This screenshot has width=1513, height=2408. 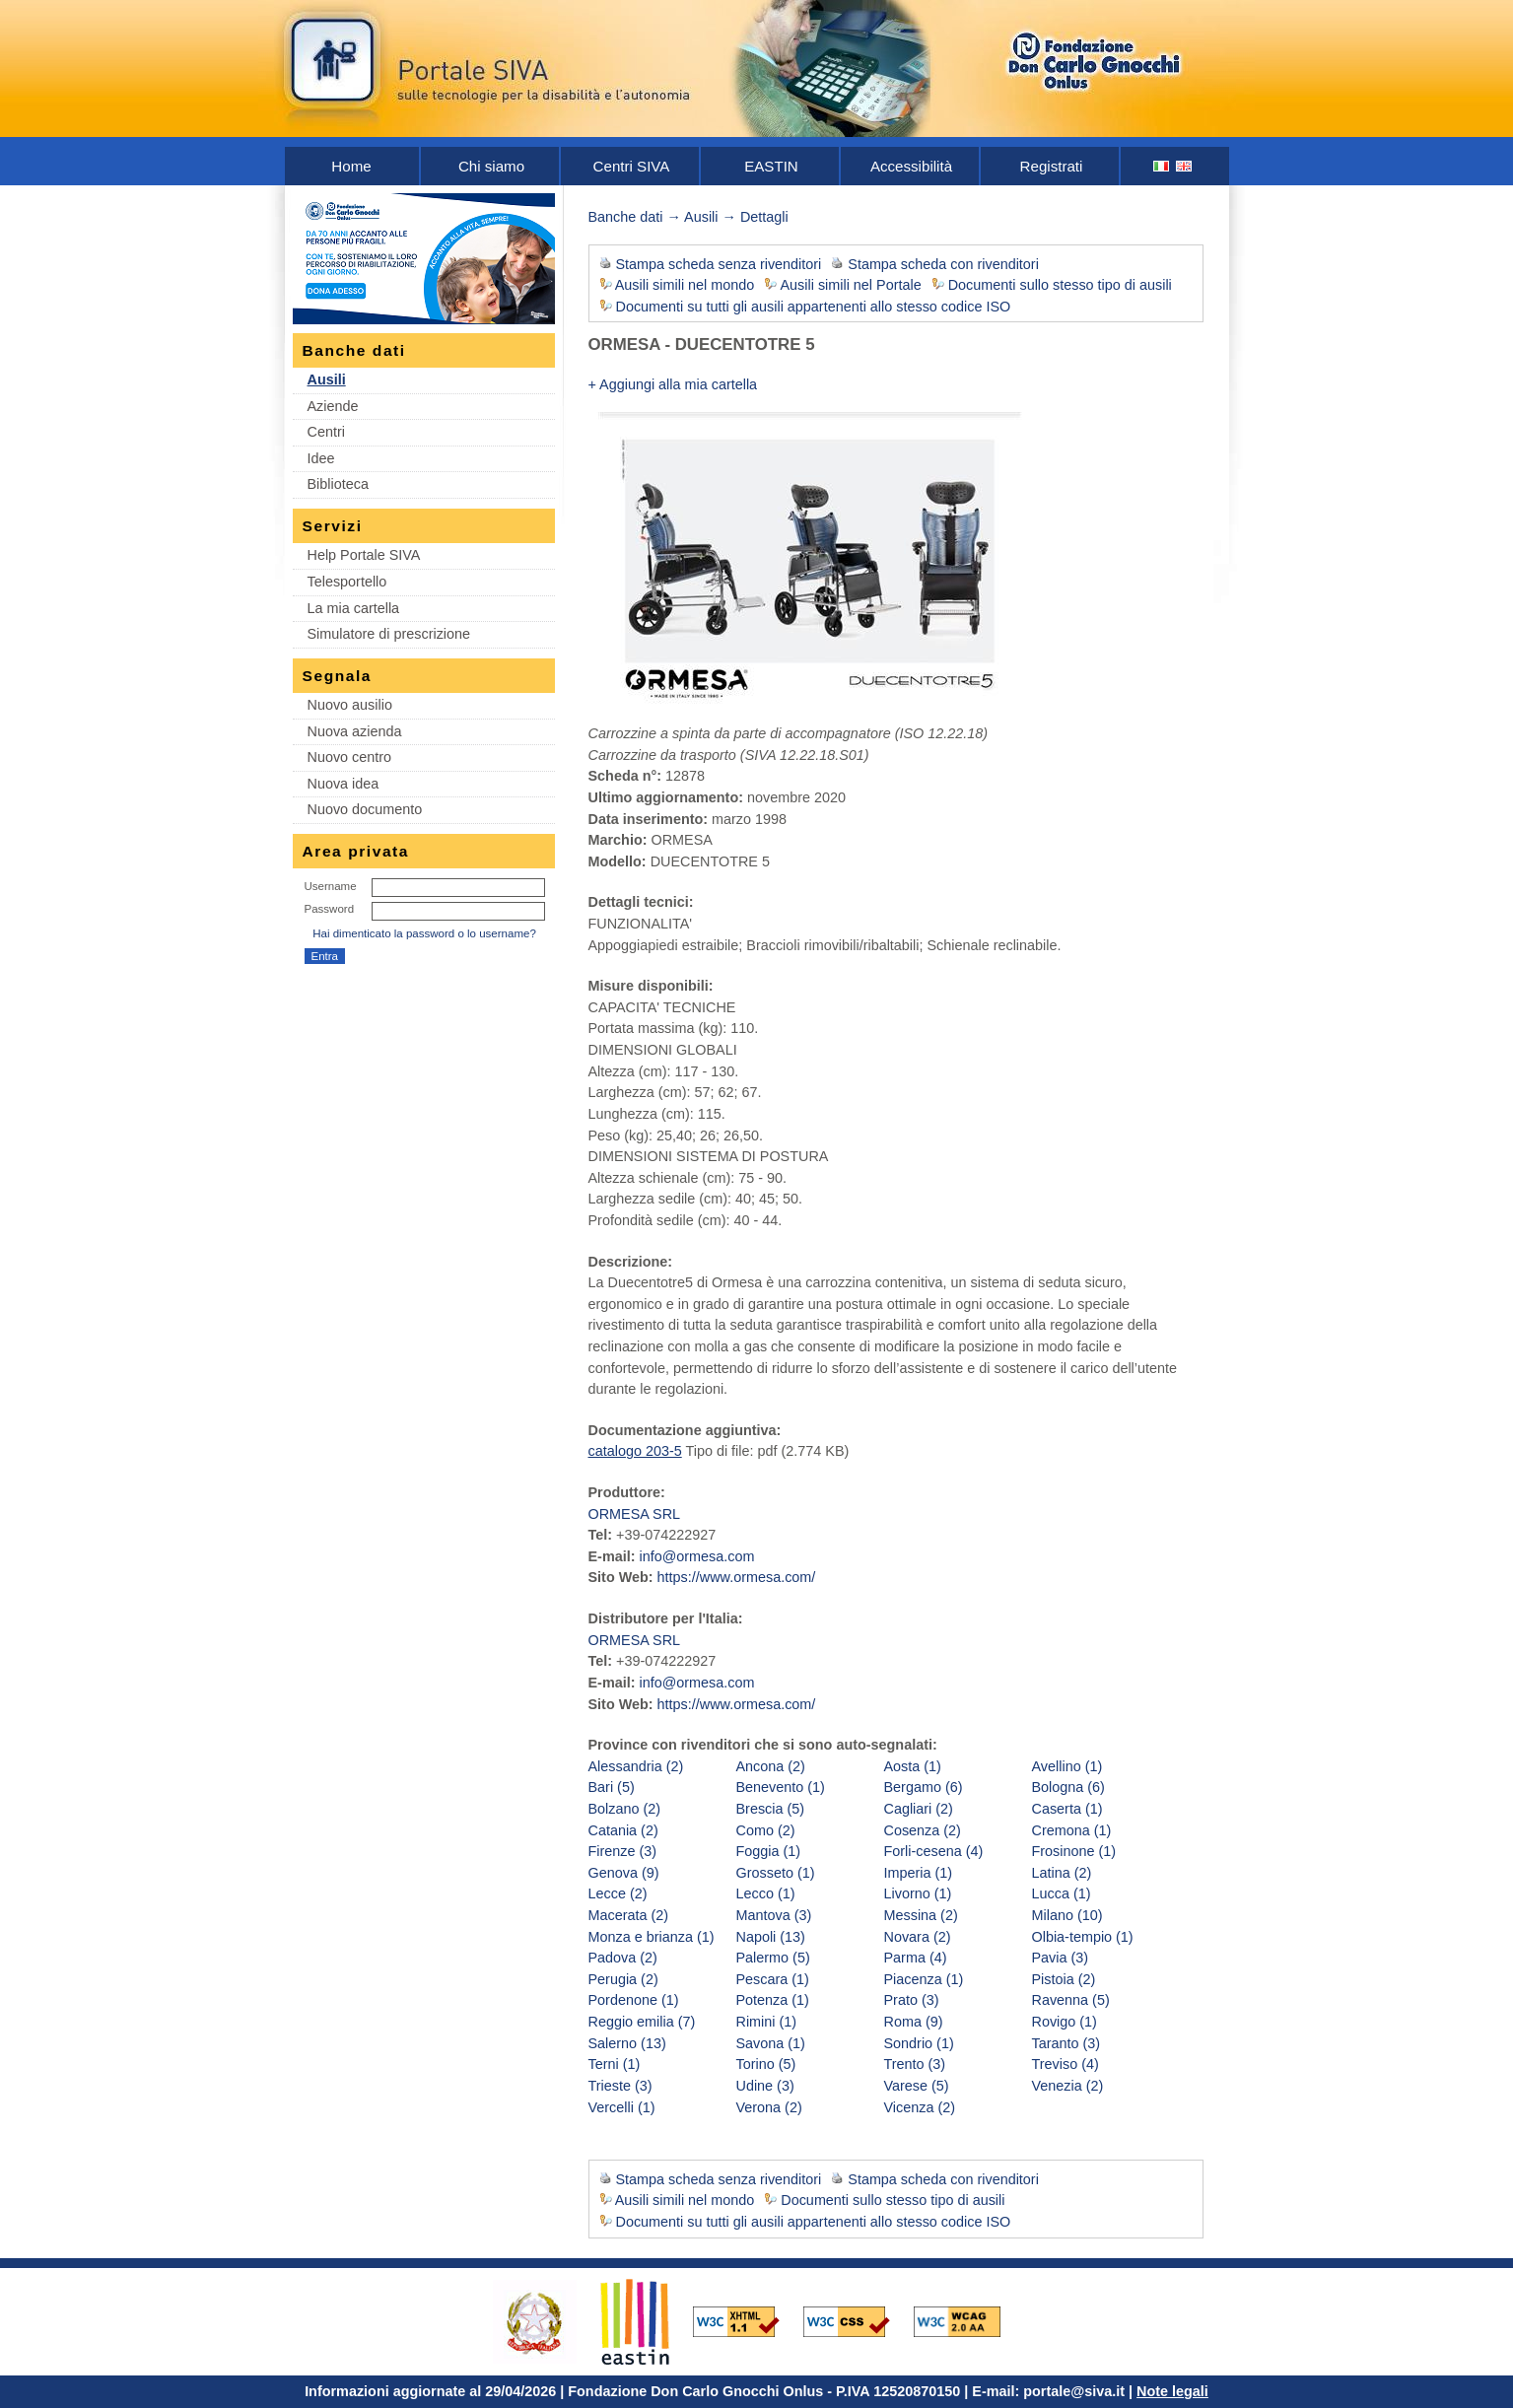 What do you see at coordinates (350, 757) in the screenshot?
I see `Nuovo centro` at bounding box center [350, 757].